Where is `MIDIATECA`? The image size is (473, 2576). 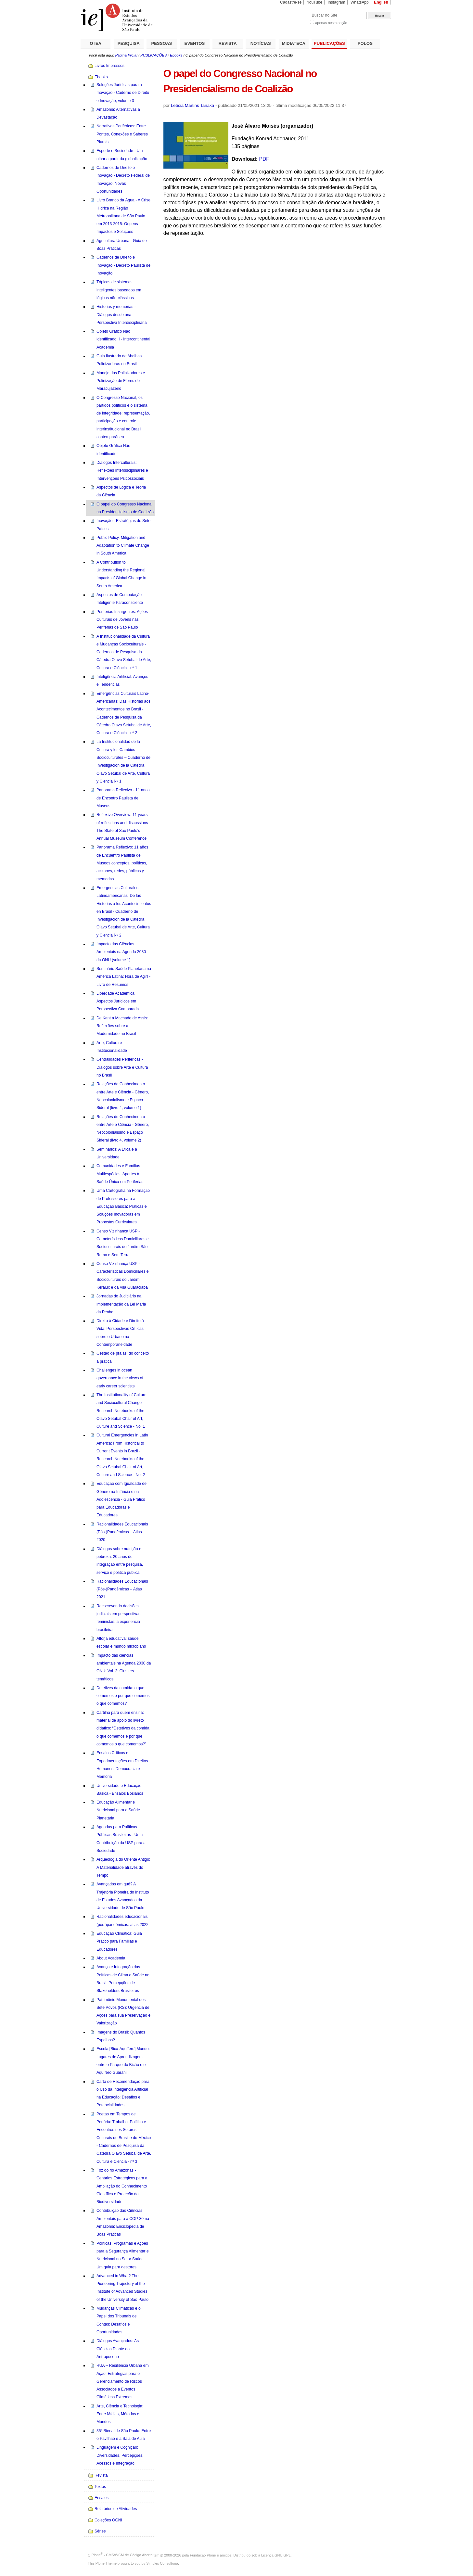 MIDIATECA is located at coordinates (293, 43).